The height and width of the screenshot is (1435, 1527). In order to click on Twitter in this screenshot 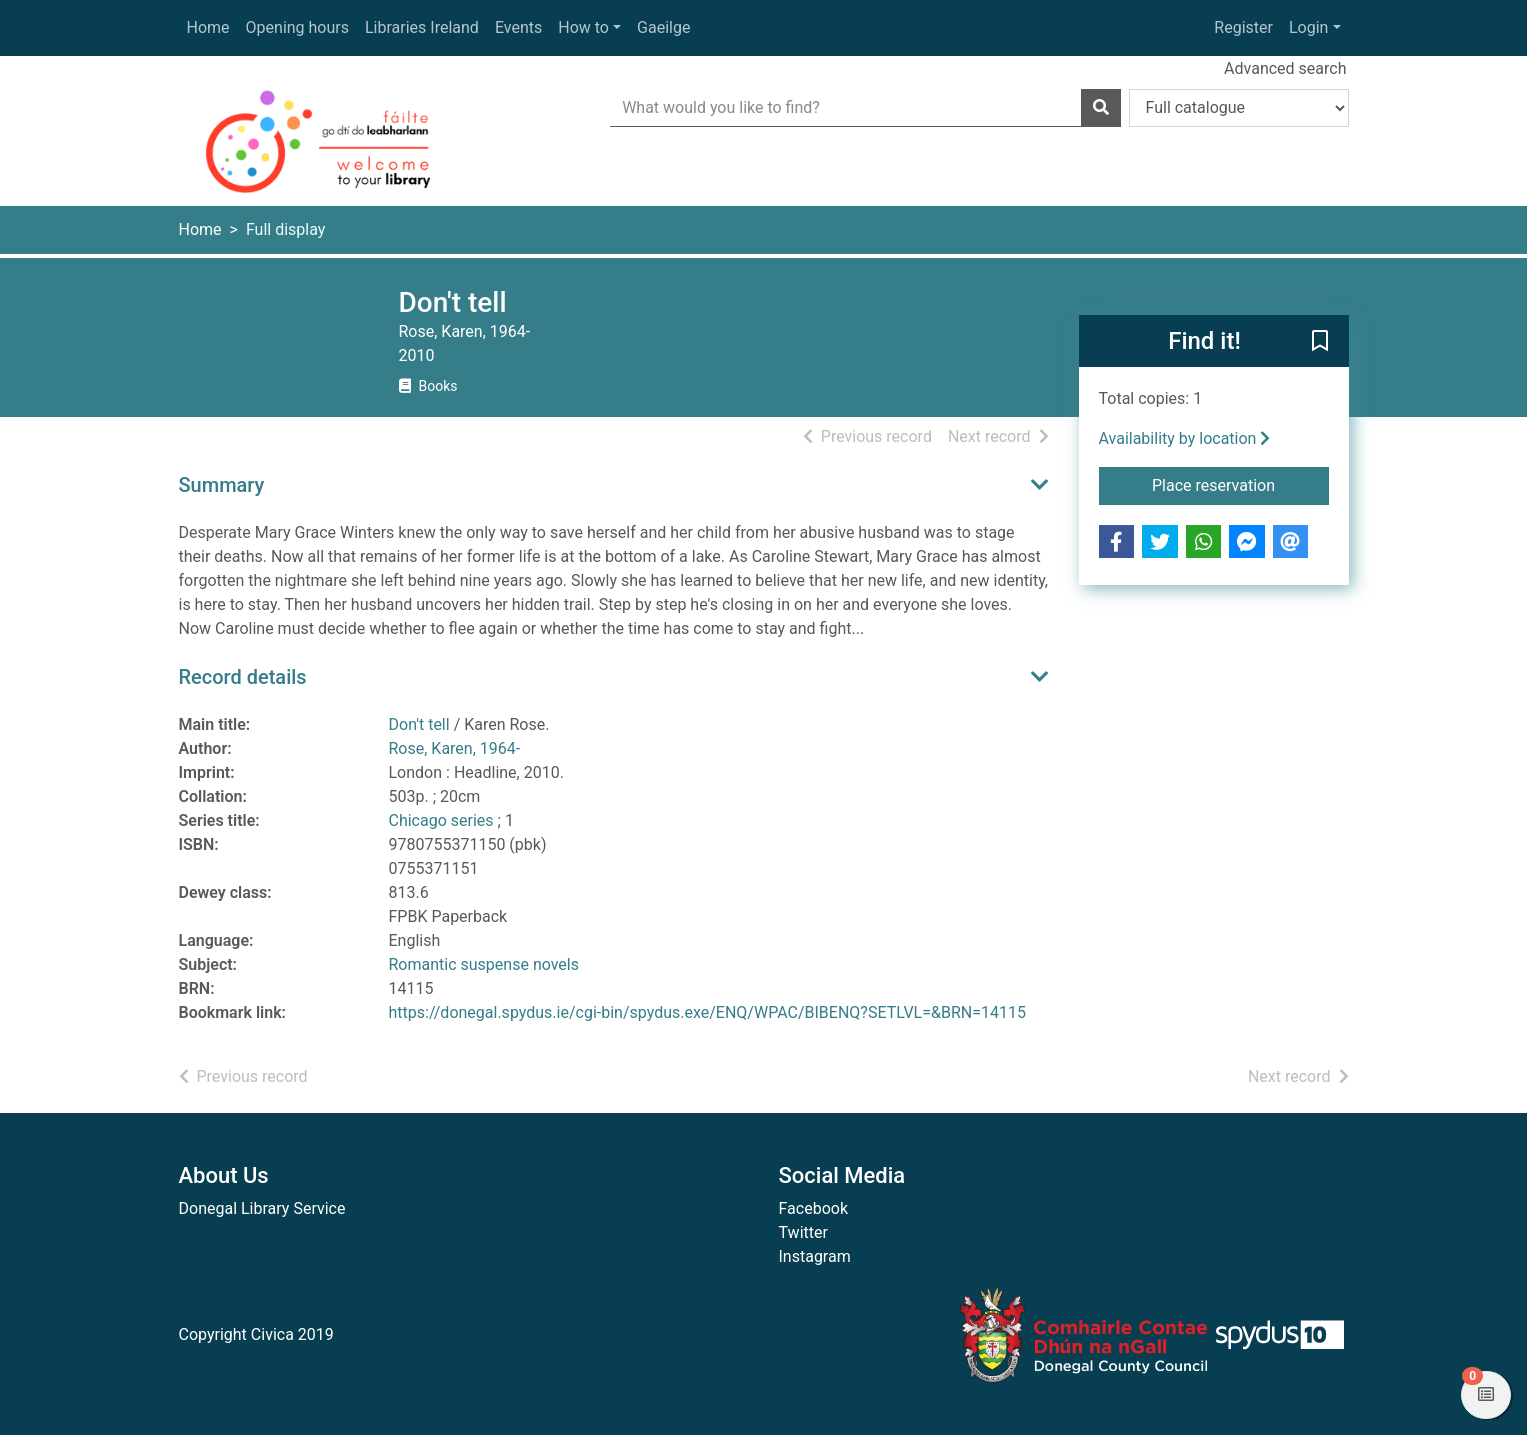, I will do `click(803, 1232)`.